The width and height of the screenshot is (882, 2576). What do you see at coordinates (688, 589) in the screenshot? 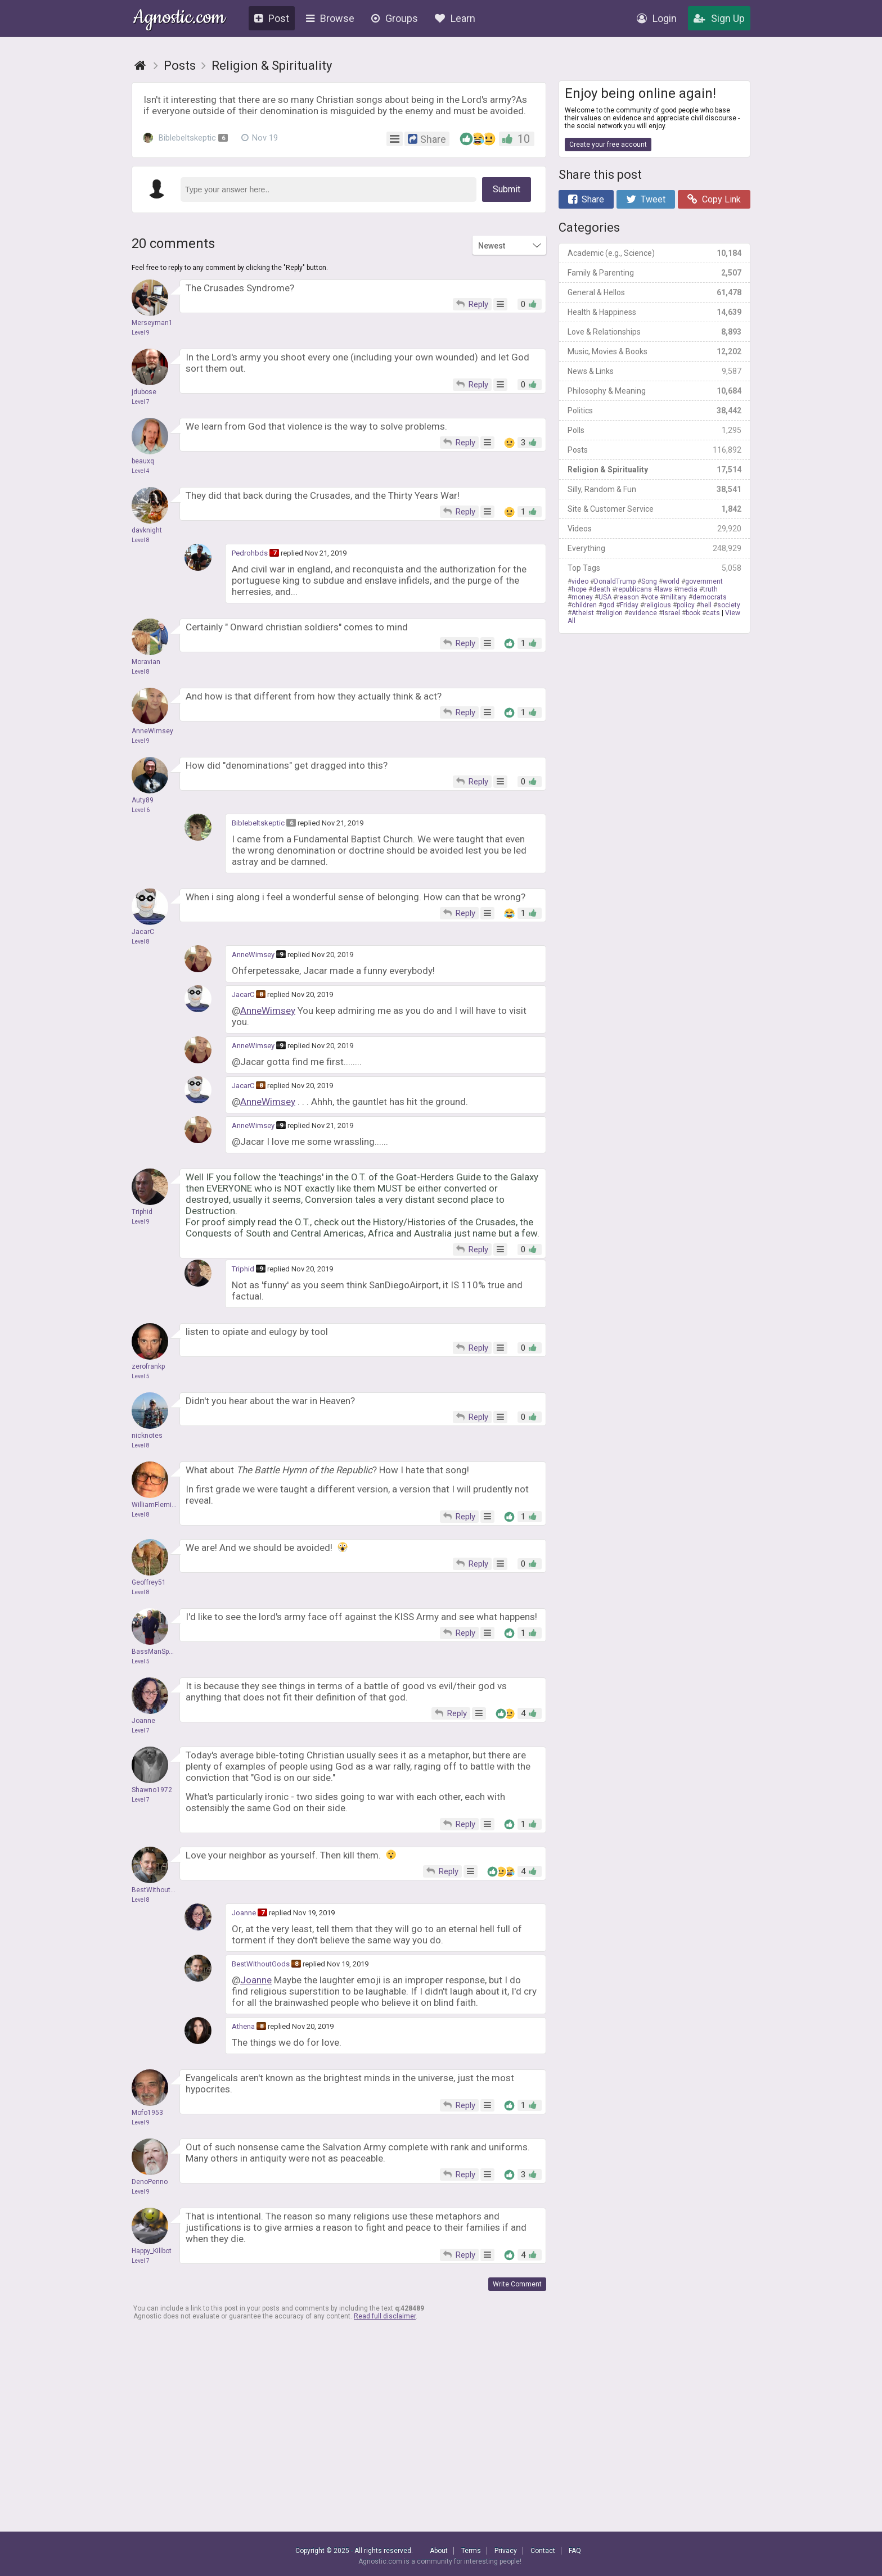
I see `media` at bounding box center [688, 589].